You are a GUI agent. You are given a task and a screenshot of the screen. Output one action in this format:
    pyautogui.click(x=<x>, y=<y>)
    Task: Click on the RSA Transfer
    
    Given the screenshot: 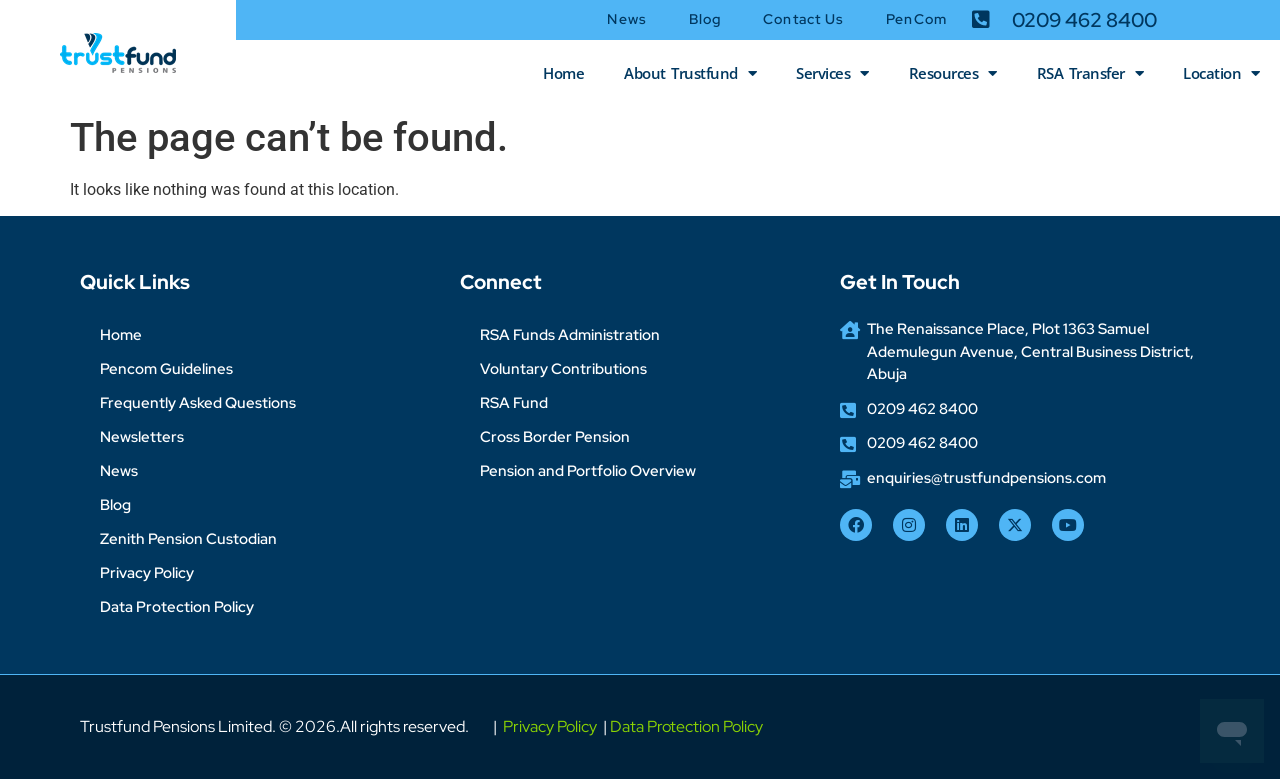 What is the action you would take?
    pyautogui.click(x=1090, y=73)
    